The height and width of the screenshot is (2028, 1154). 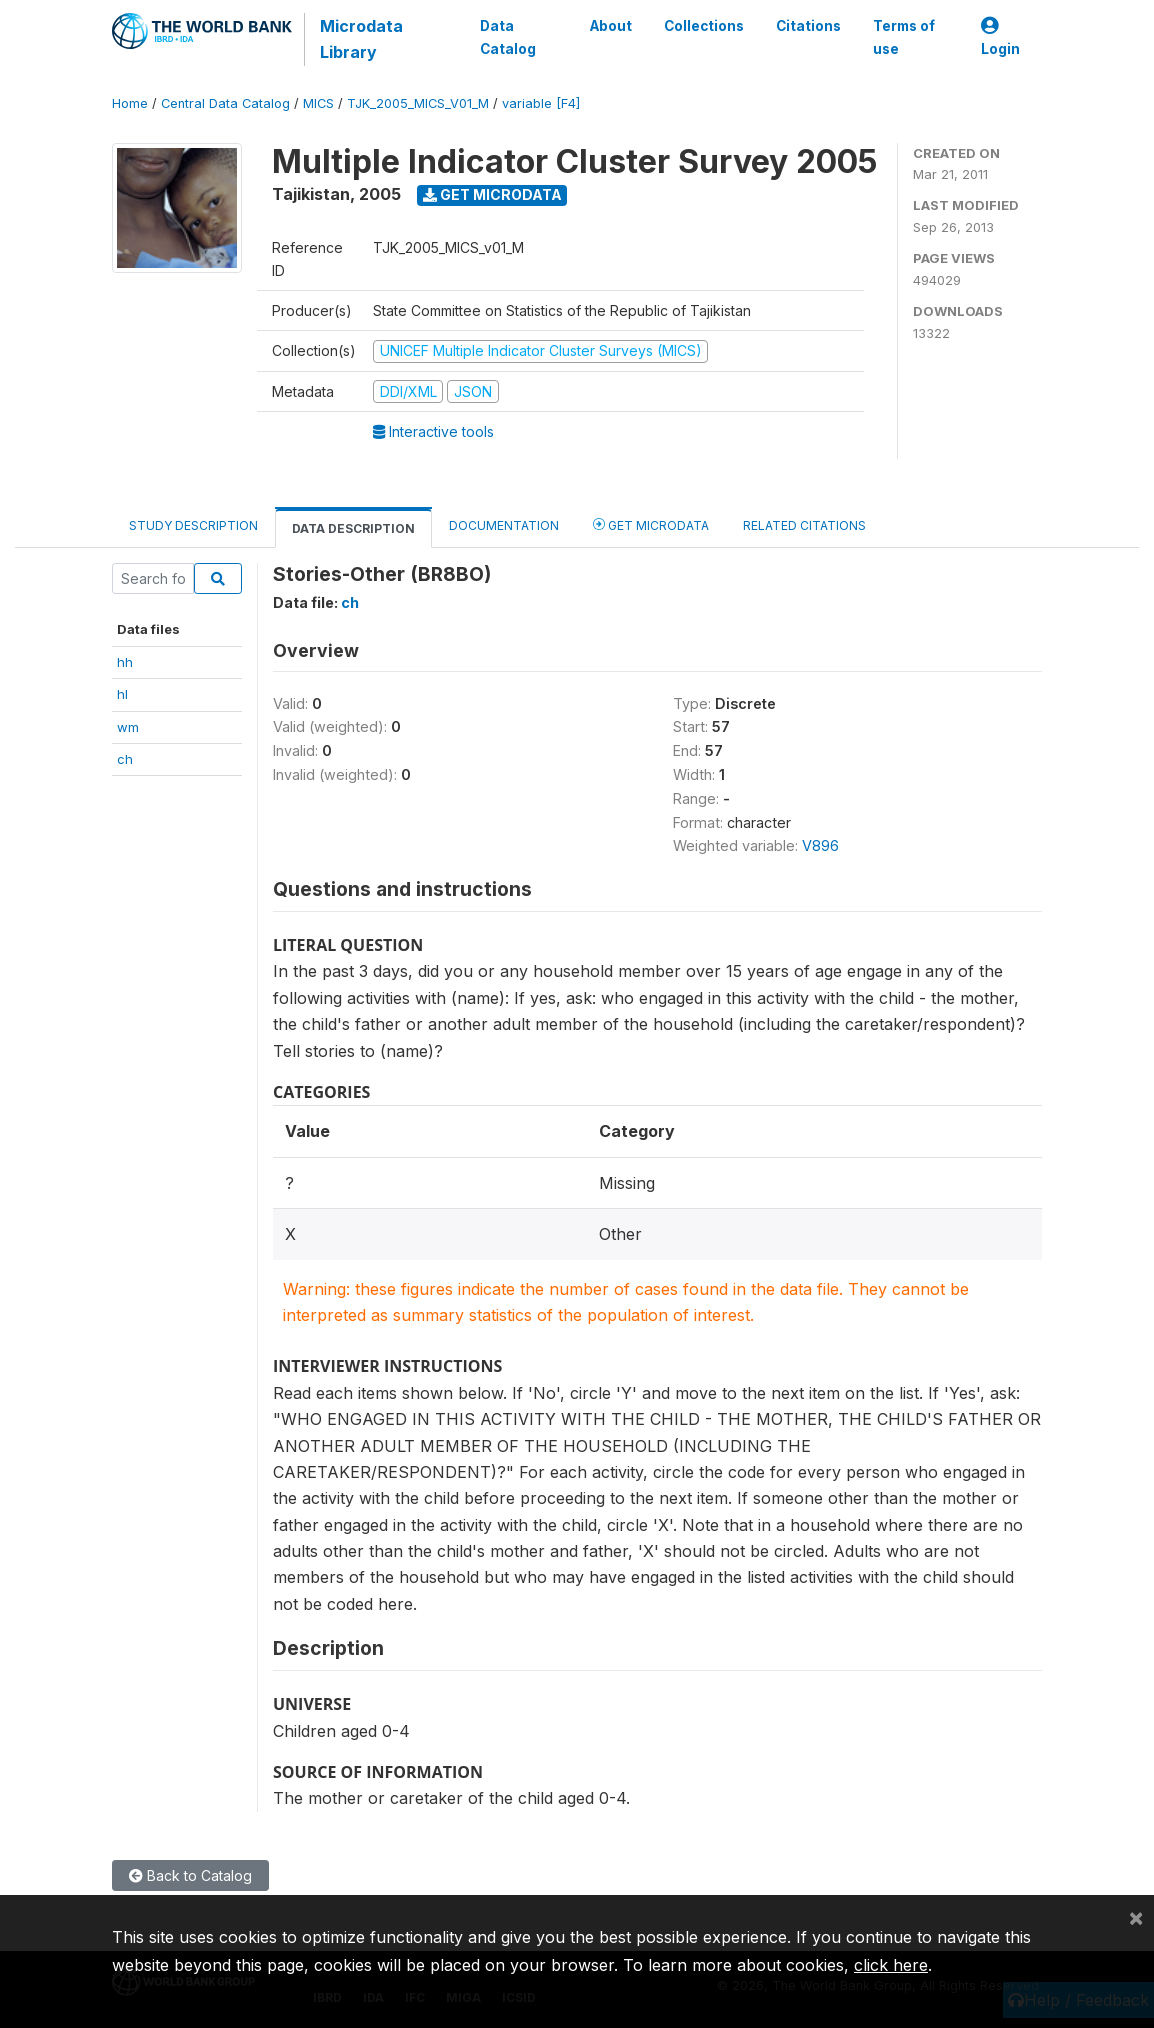 I want to click on Citations, so click(x=808, y=26).